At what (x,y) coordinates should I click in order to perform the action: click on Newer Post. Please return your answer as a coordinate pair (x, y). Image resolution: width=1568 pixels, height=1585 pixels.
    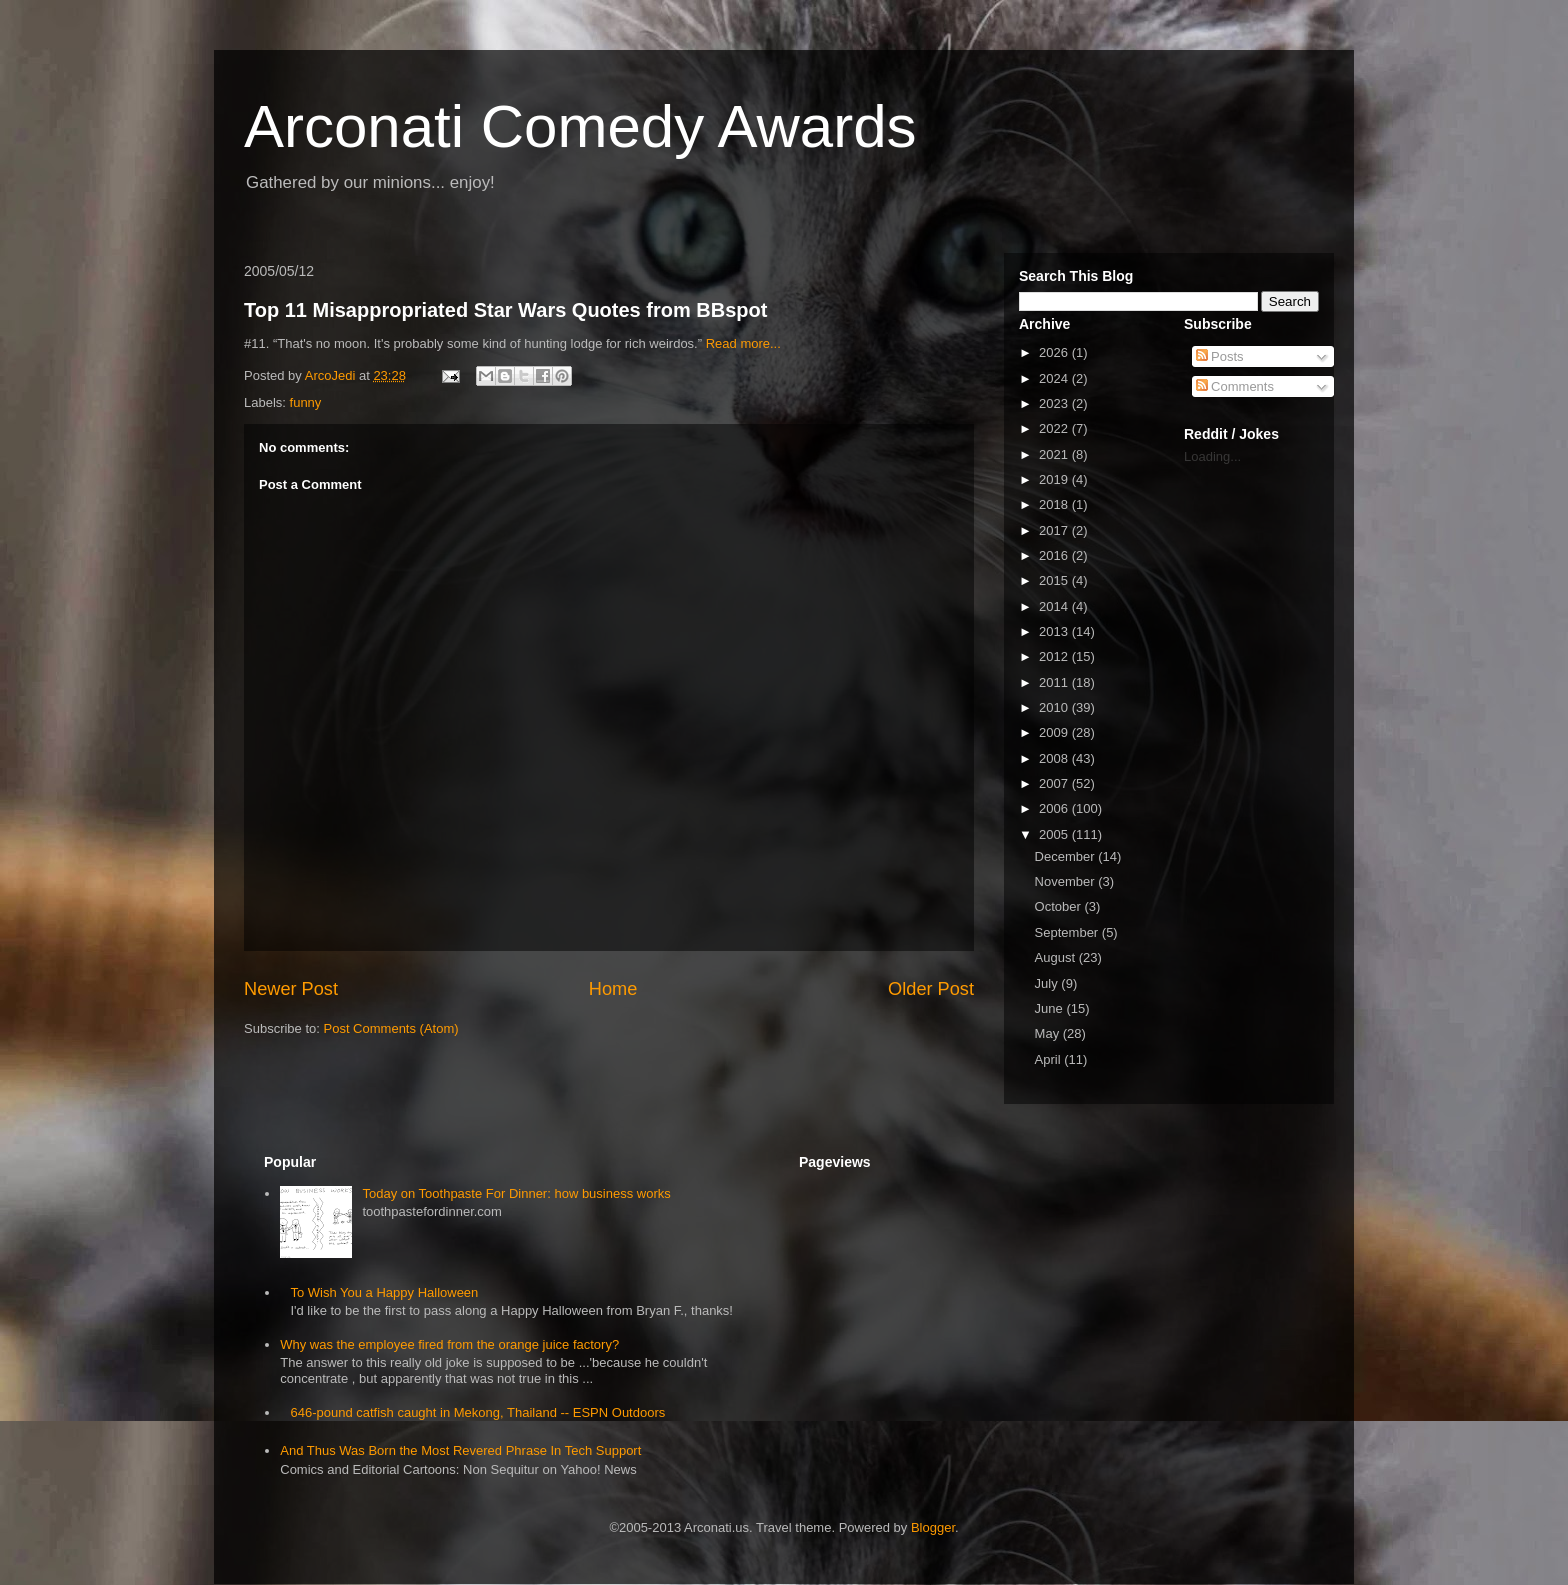
    Looking at the image, I should click on (291, 989).